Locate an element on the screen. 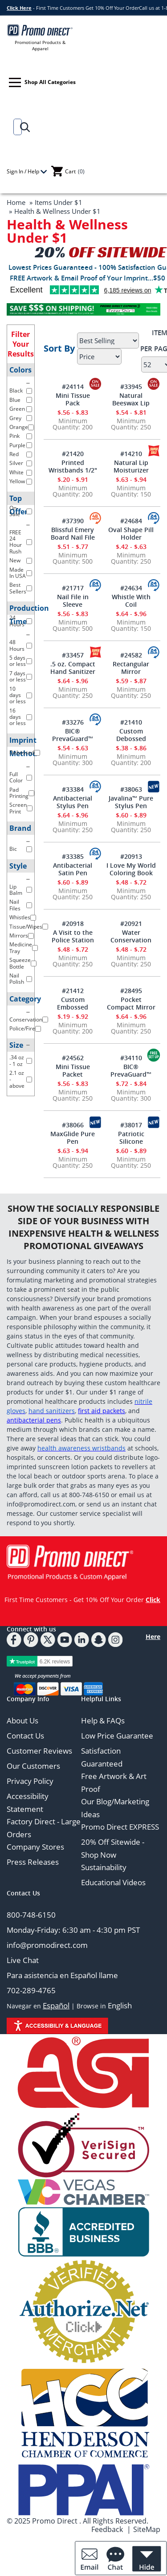 The width and height of the screenshot is (167, 2576). [filter top offer On-Sale] is located at coordinates (29, 511).